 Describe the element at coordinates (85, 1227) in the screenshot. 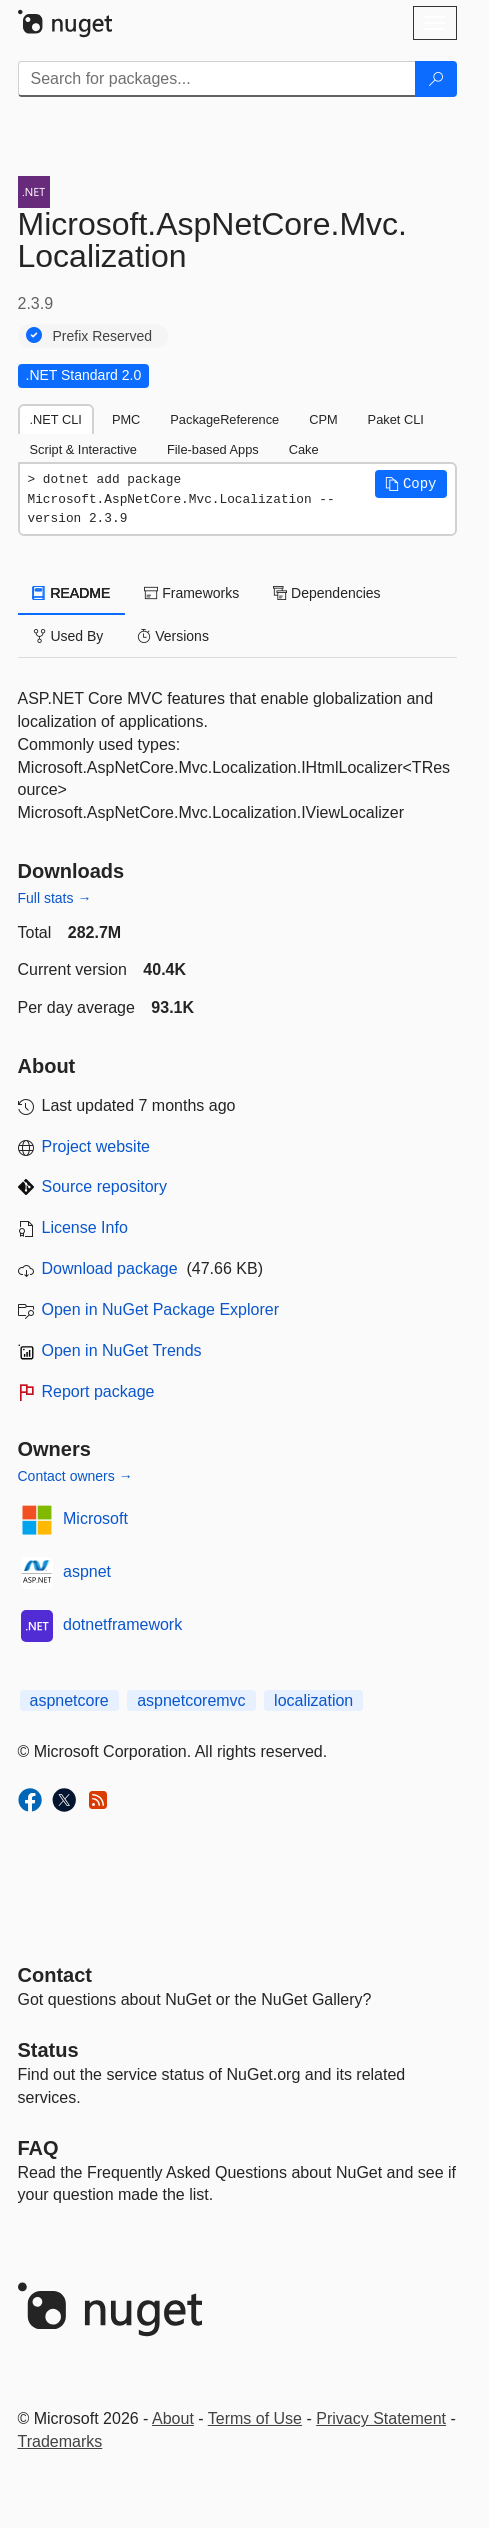

I see `License Info` at that location.